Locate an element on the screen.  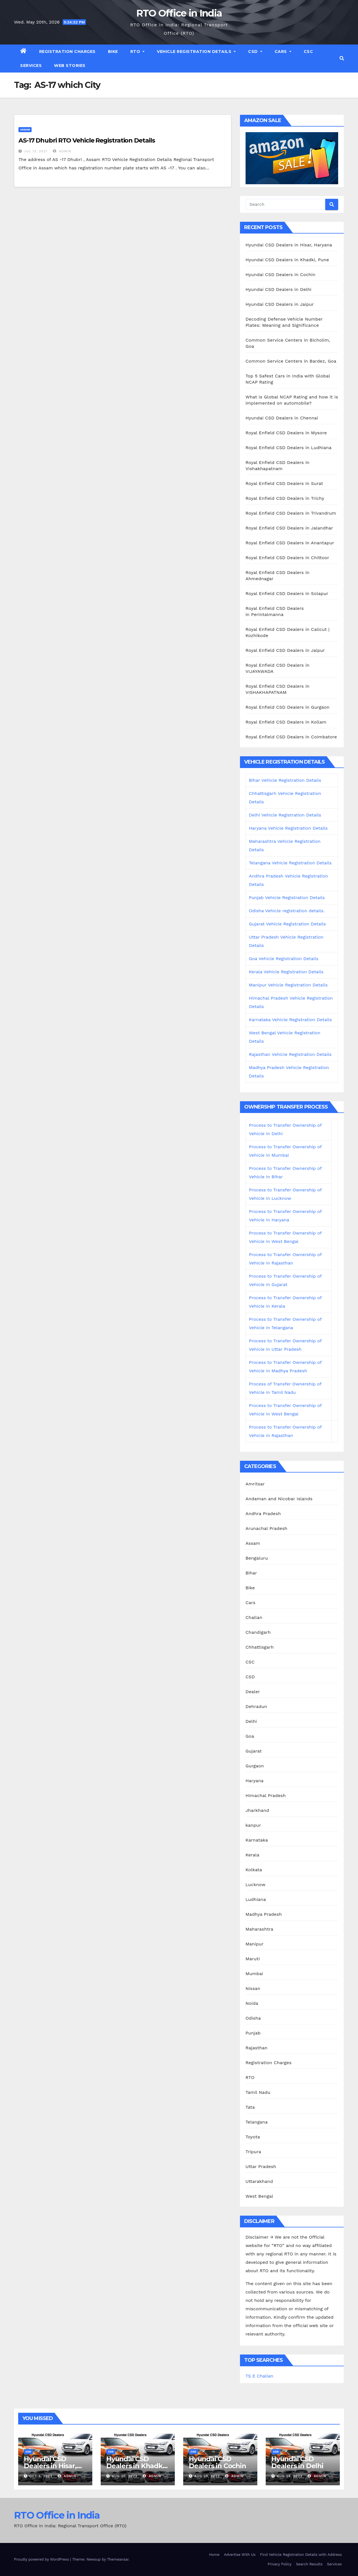
Manipur Vehicle Registration Details is located at coordinates (288, 985).